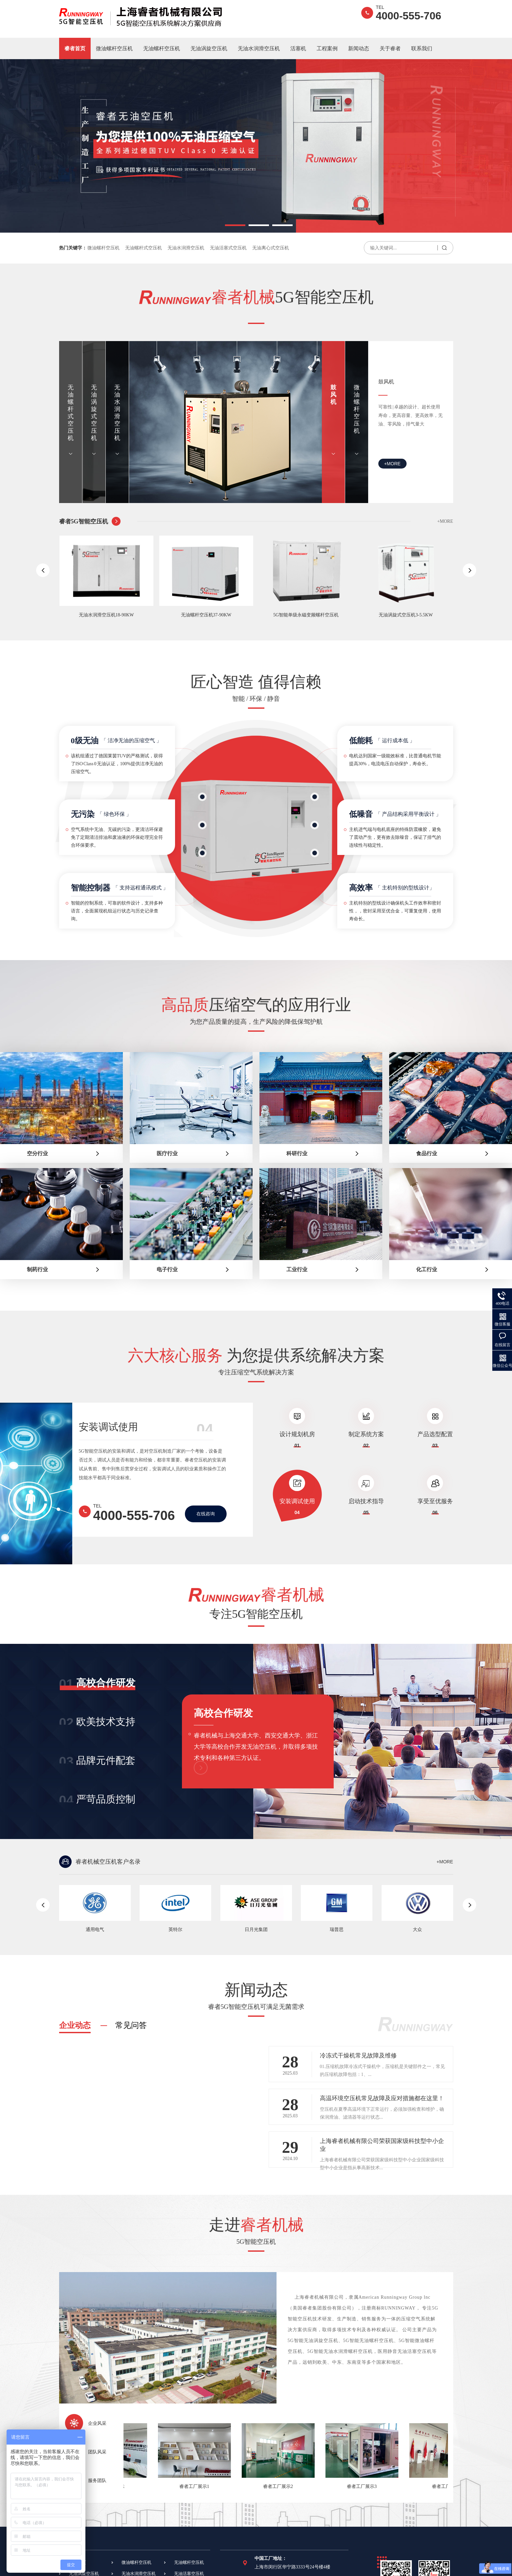 This screenshot has height=2576, width=512. Describe the element at coordinates (333, 394) in the screenshot. I see `鼓风机` at that location.